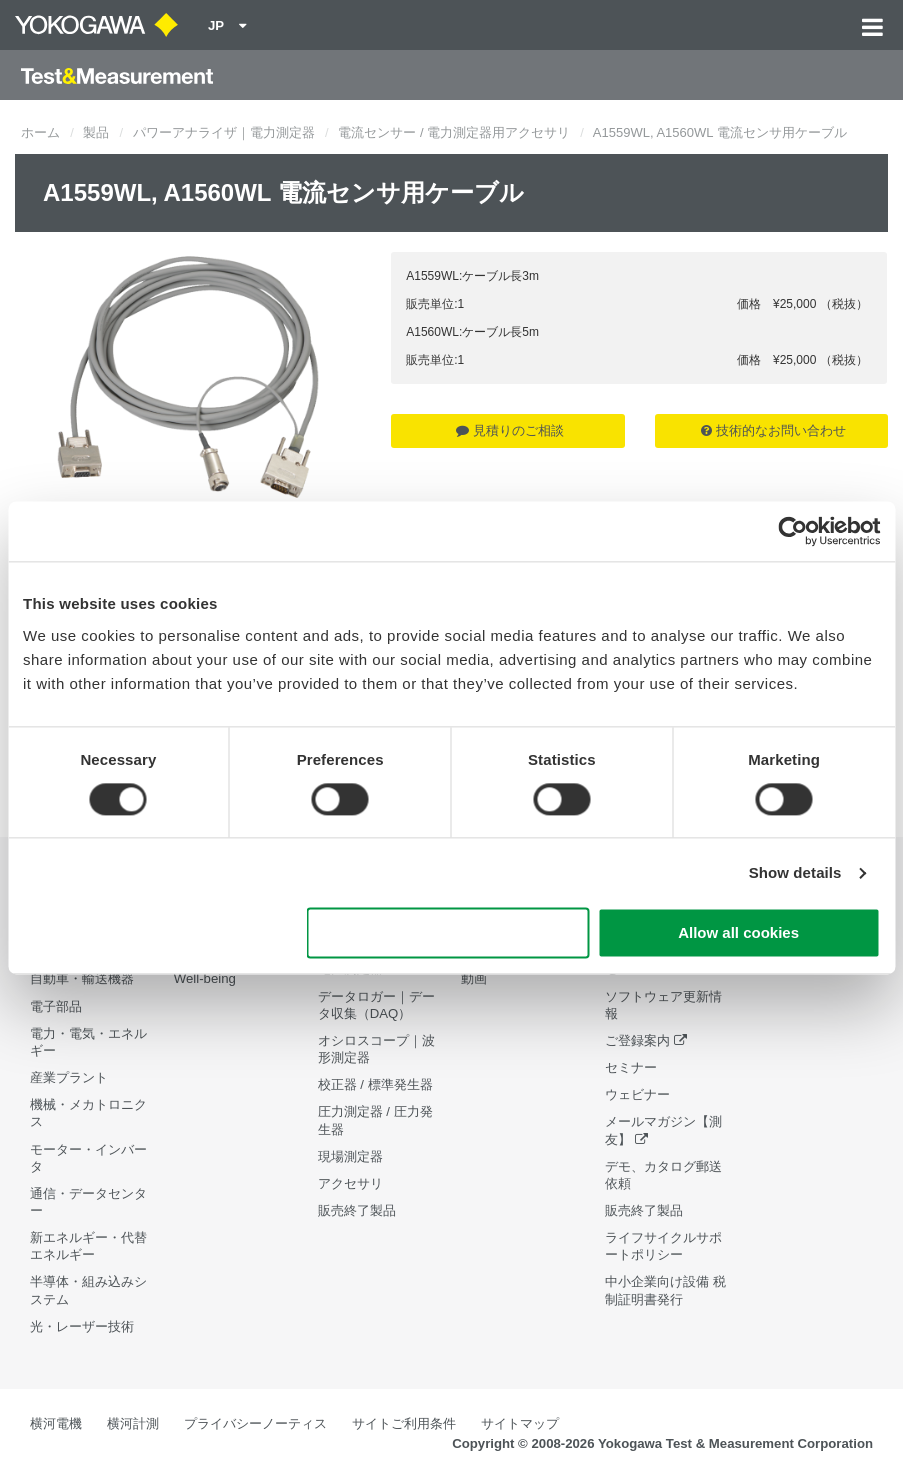 The image size is (903, 1476). Describe the element at coordinates (792, 531) in the screenshot. I see `[Cookiebot by Usercentrics - opens in a new window]` at that location.